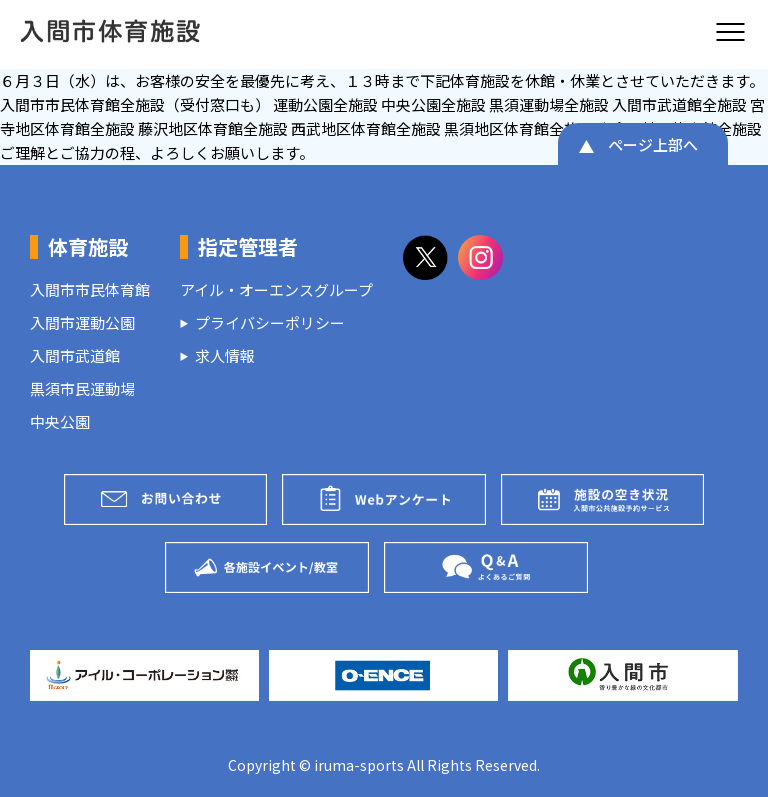 This screenshot has height=797, width=768. I want to click on 入間市武道館, so click(75, 355).